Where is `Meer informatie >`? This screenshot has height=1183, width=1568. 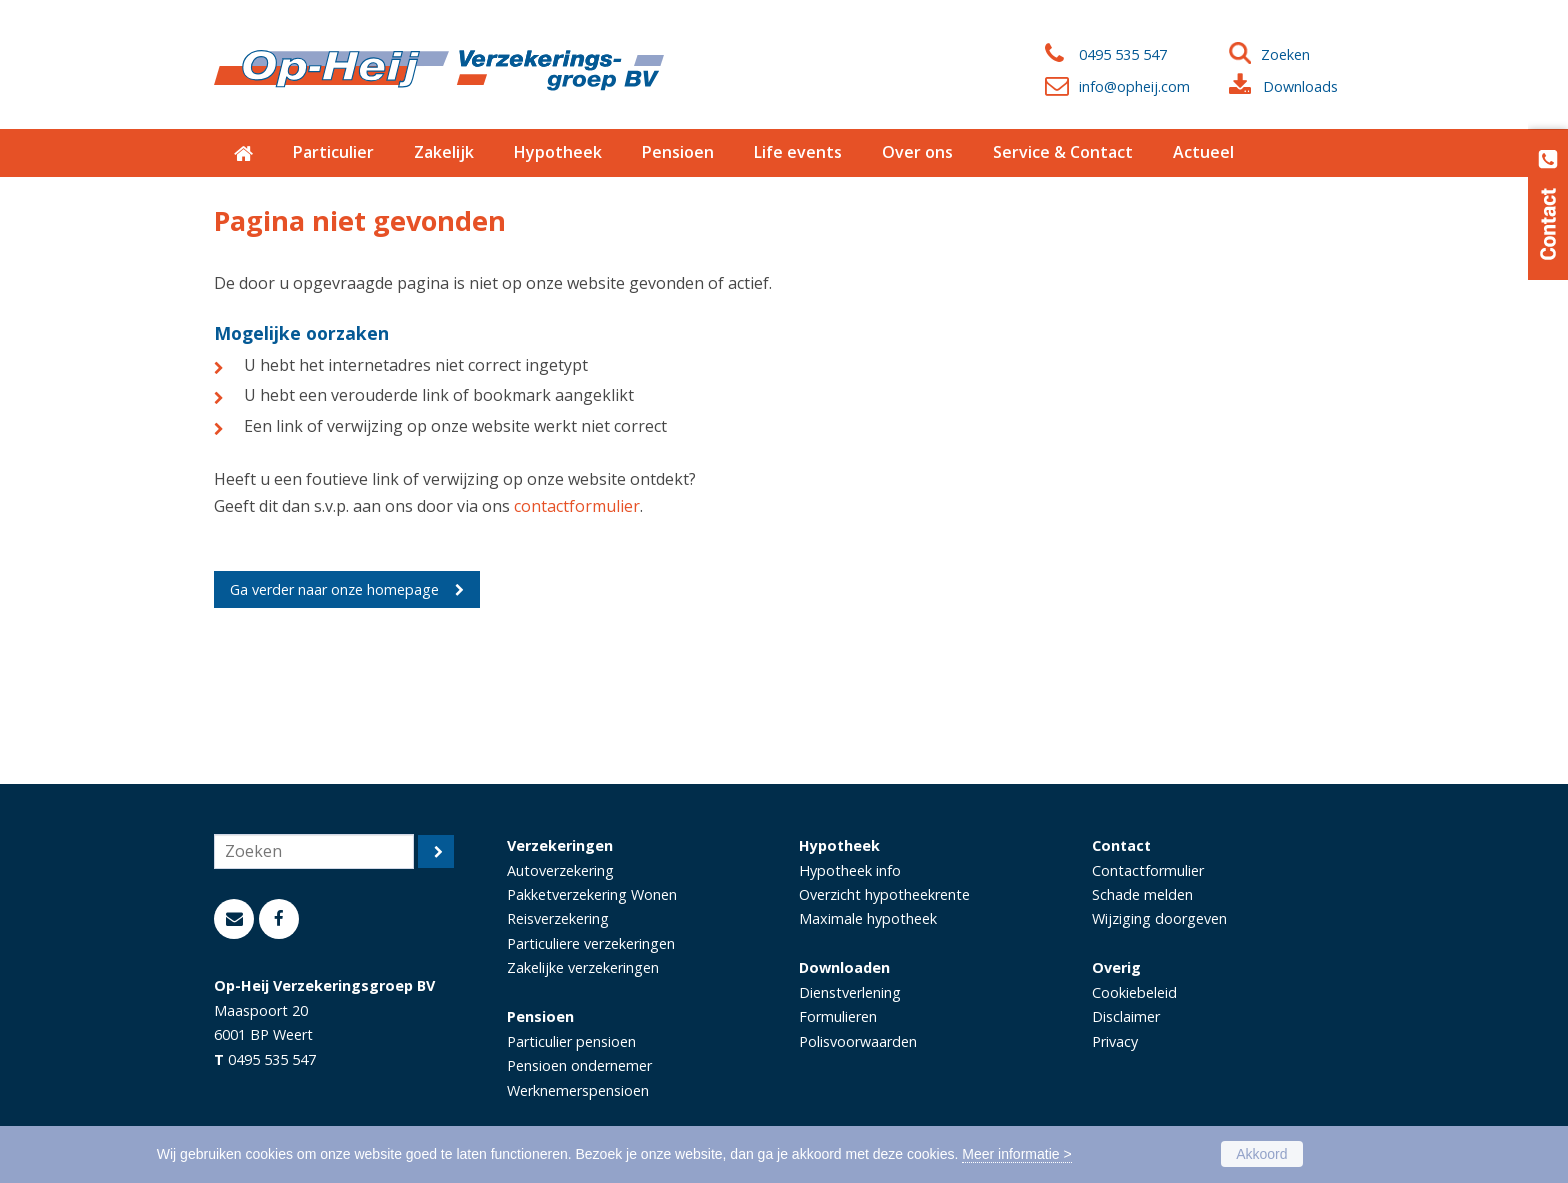 Meer informatie > is located at coordinates (1016, 1154).